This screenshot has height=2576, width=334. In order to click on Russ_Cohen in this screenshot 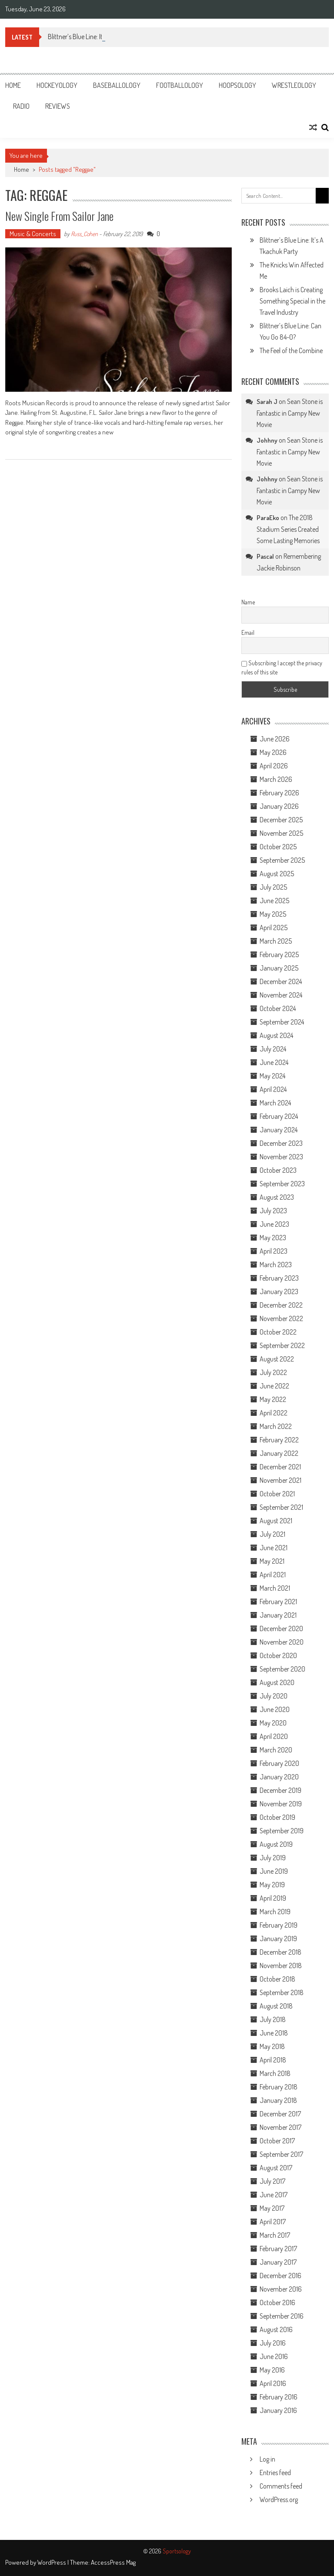, I will do `click(84, 233)`.